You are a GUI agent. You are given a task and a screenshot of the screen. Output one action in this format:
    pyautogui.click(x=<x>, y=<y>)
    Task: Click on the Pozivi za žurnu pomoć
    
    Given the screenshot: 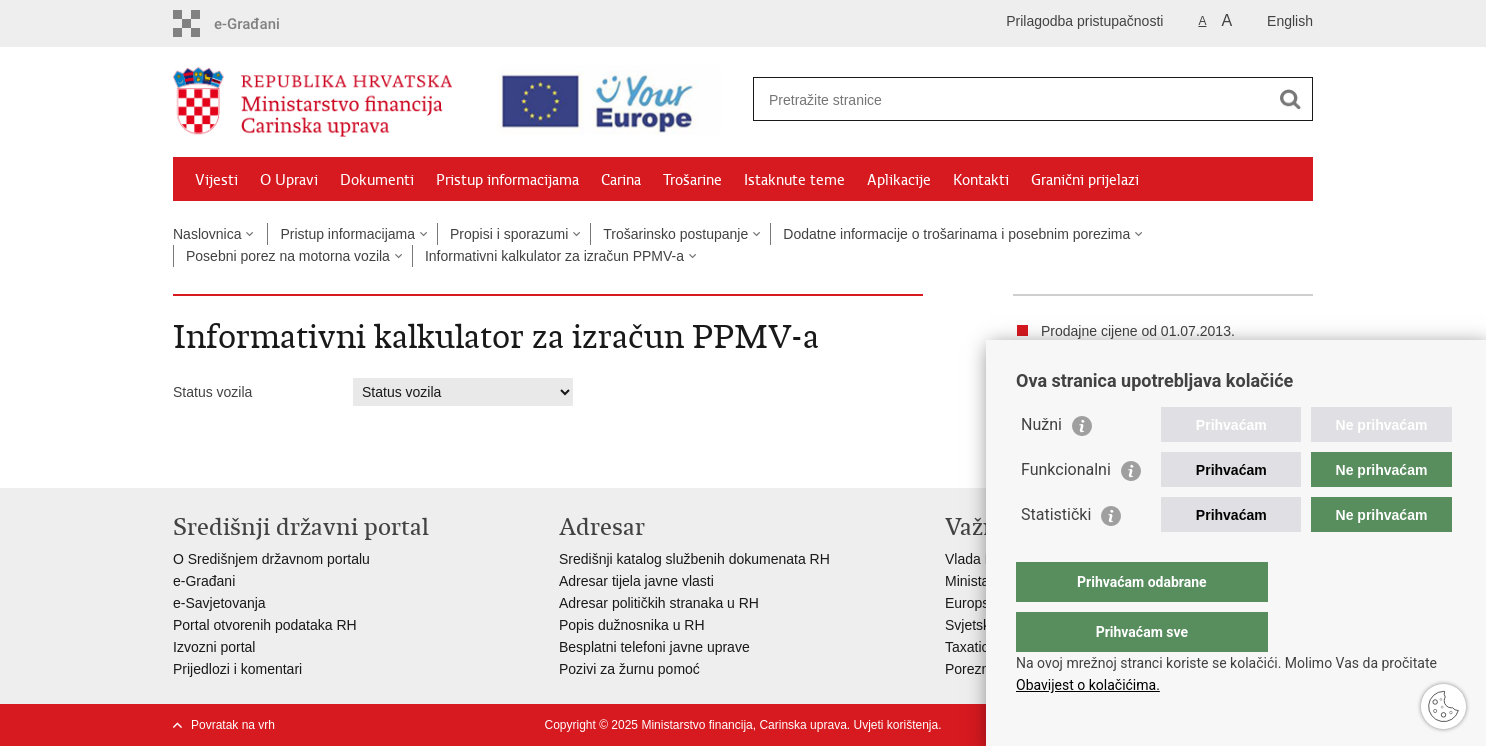 What is the action you would take?
    pyautogui.click(x=629, y=669)
    